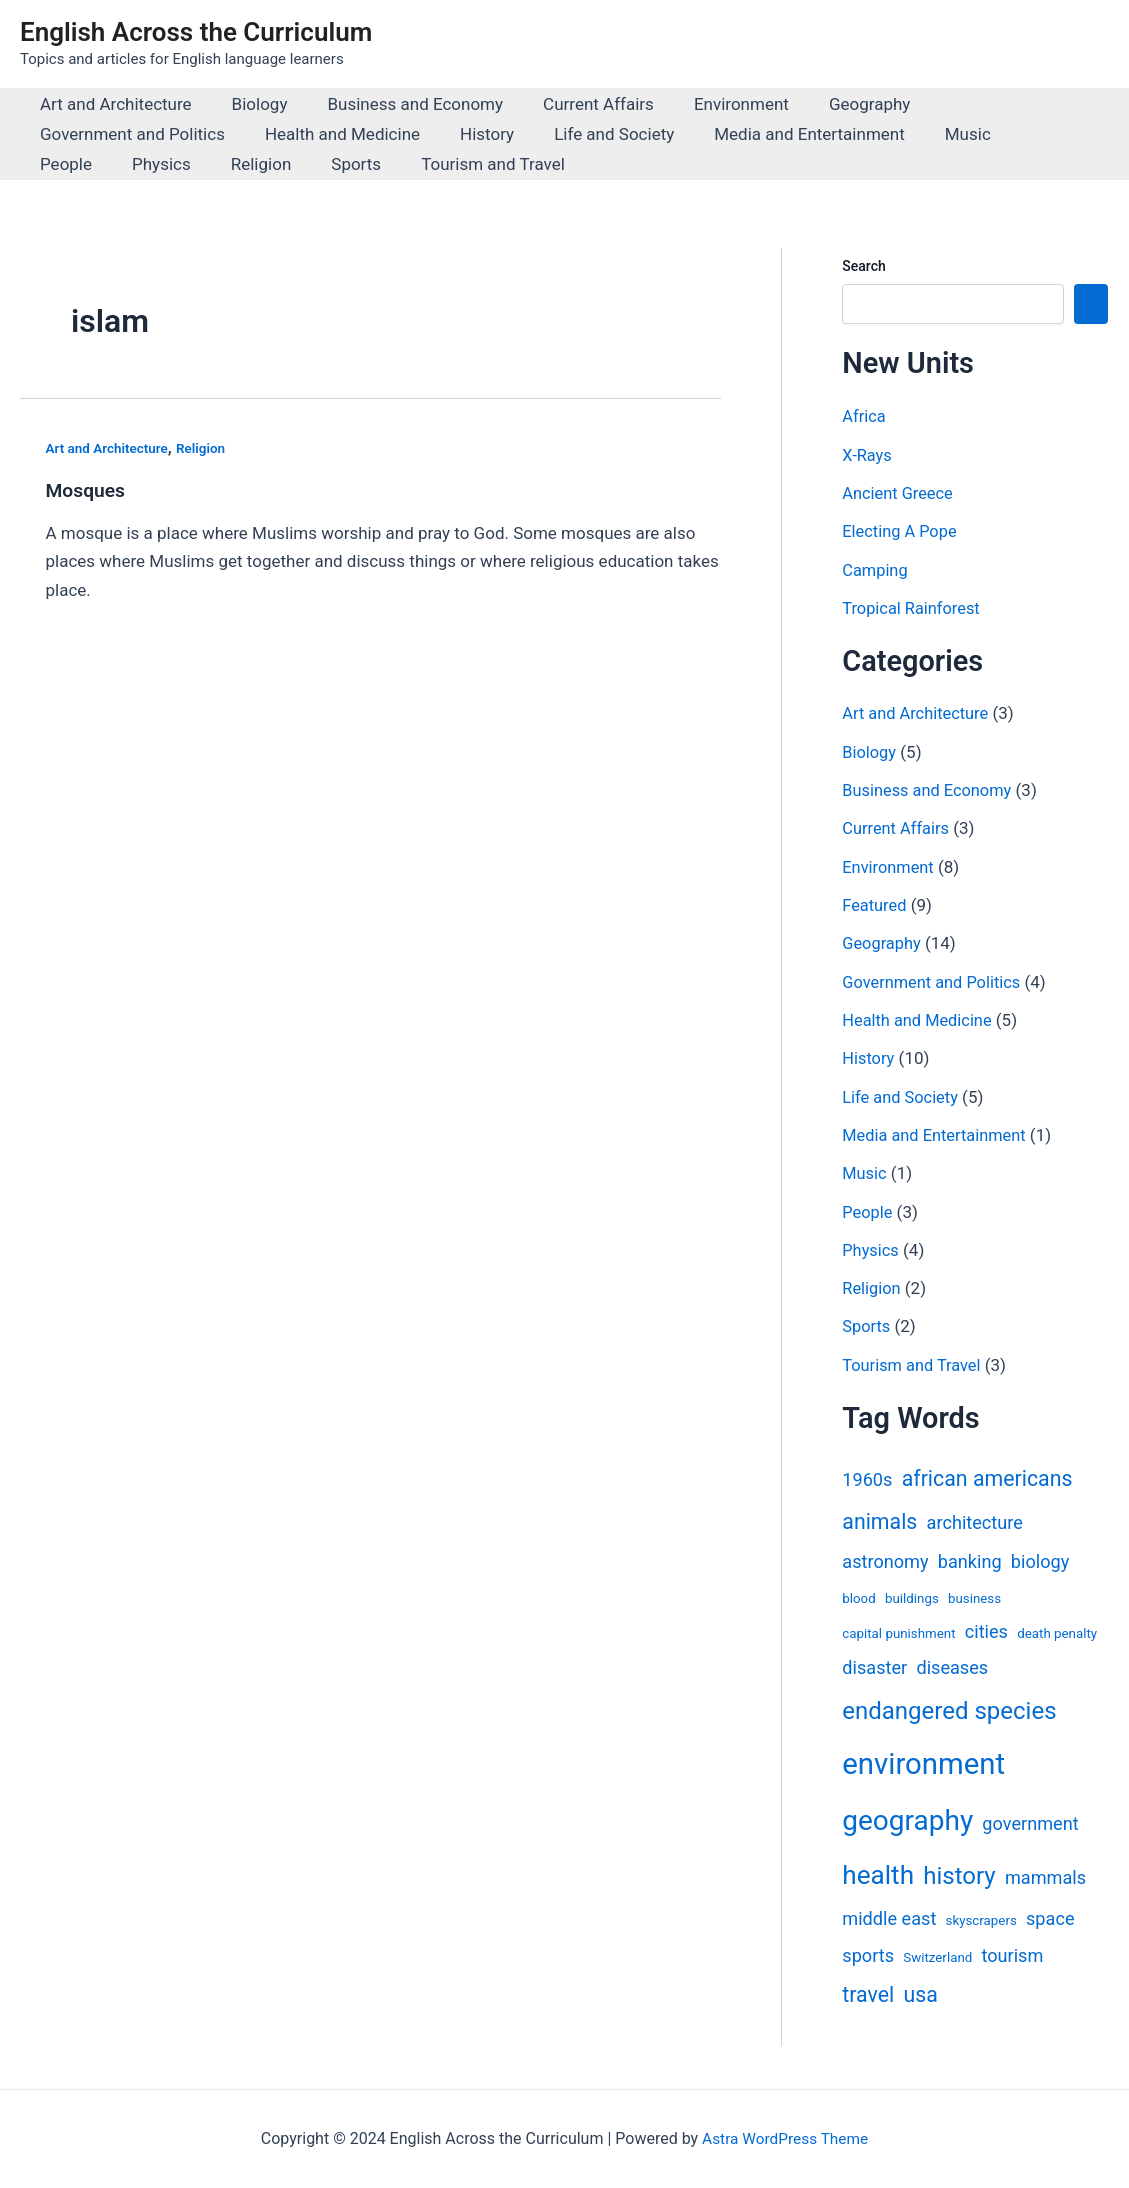 This screenshot has width=1129, height=2188. What do you see at coordinates (1050, 1917) in the screenshot?
I see `space [space (2 items)]` at bounding box center [1050, 1917].